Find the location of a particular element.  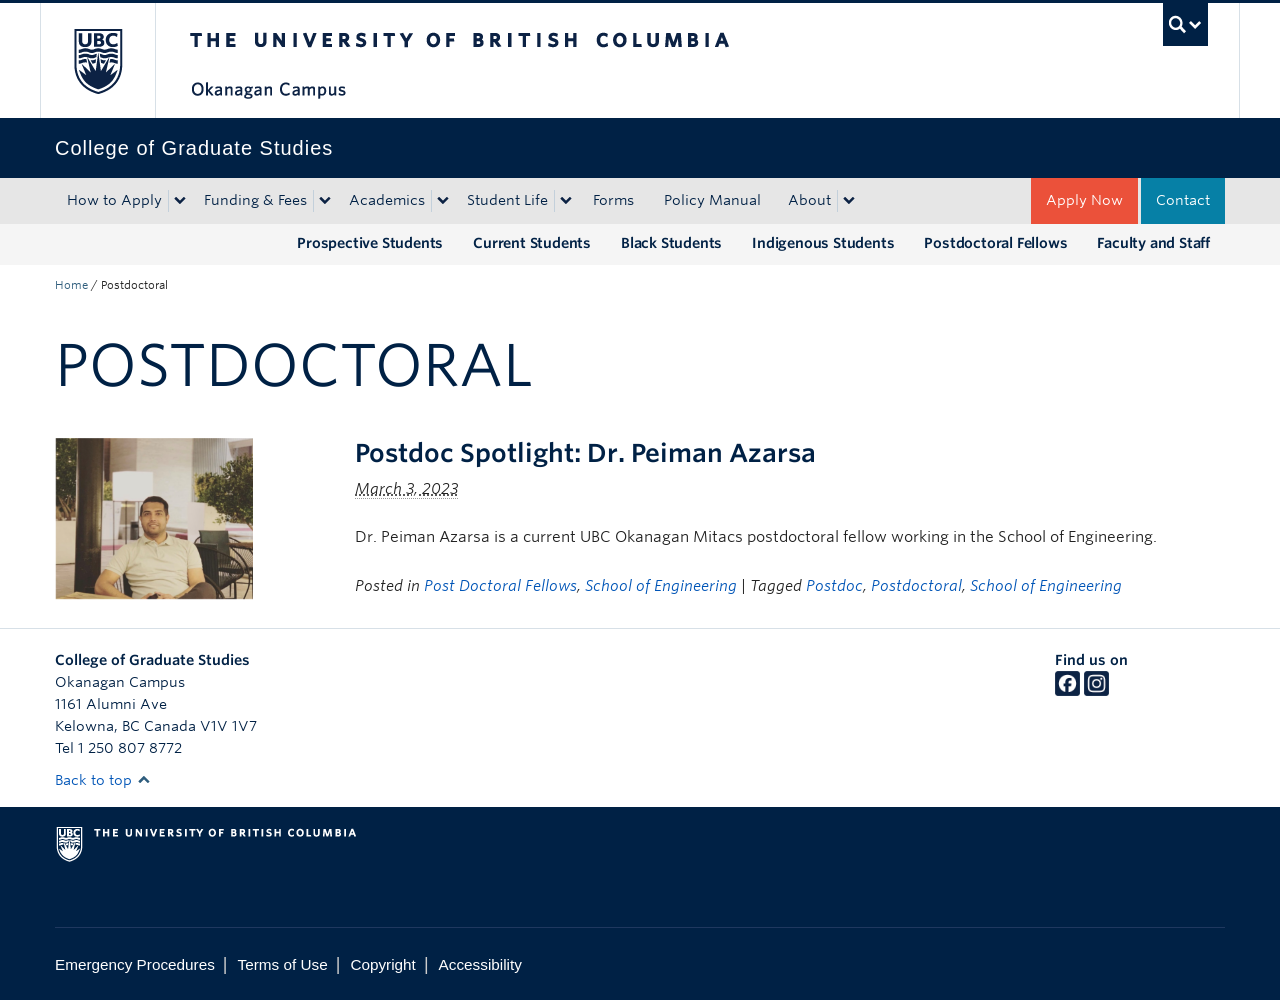

Postdoctoral Fellows is located at coordinates (995, 243).